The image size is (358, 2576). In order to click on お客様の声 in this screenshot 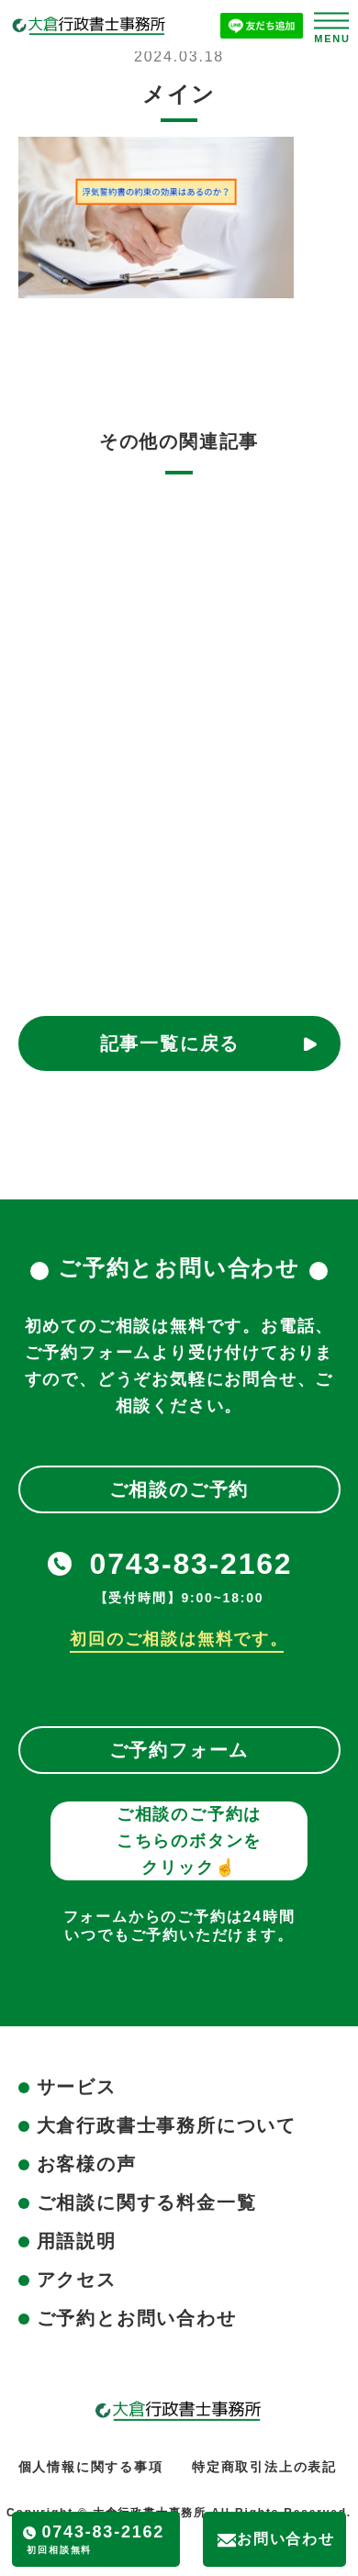, I will do `click(87, 2164)`.